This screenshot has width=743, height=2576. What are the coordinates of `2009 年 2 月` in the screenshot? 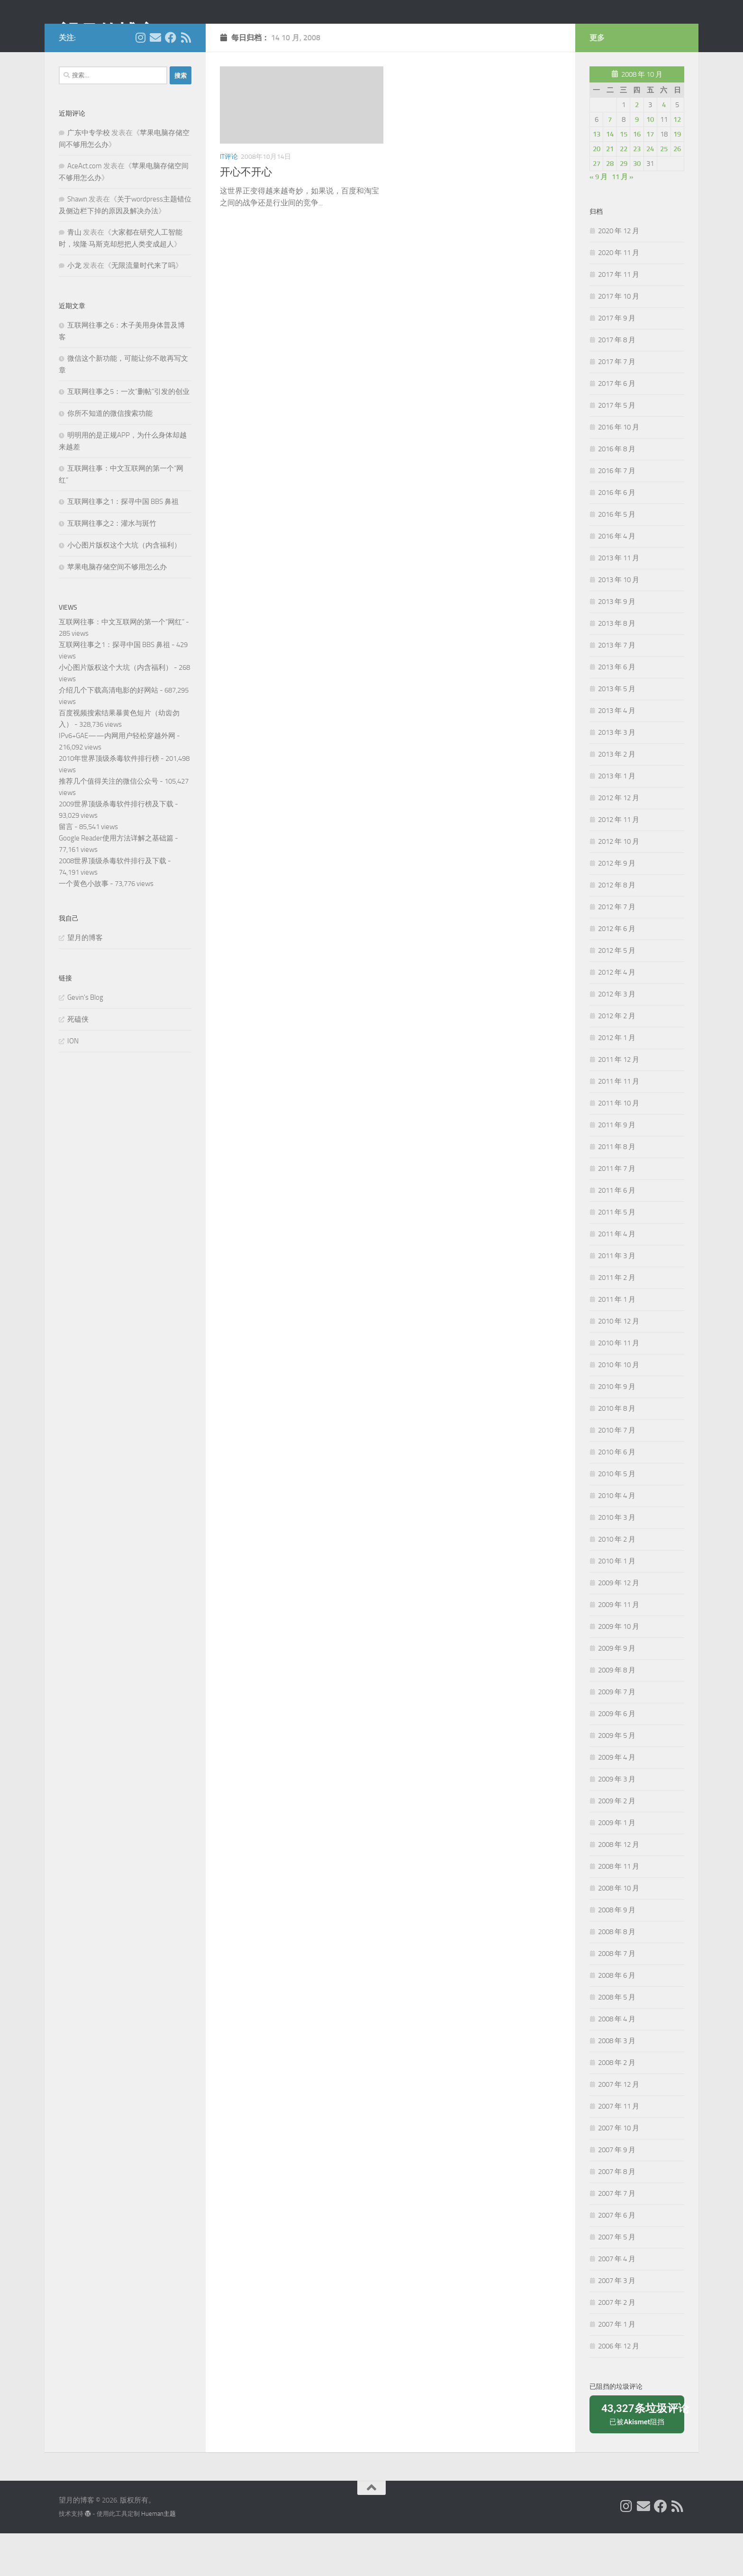 It's located at (616, 1843).